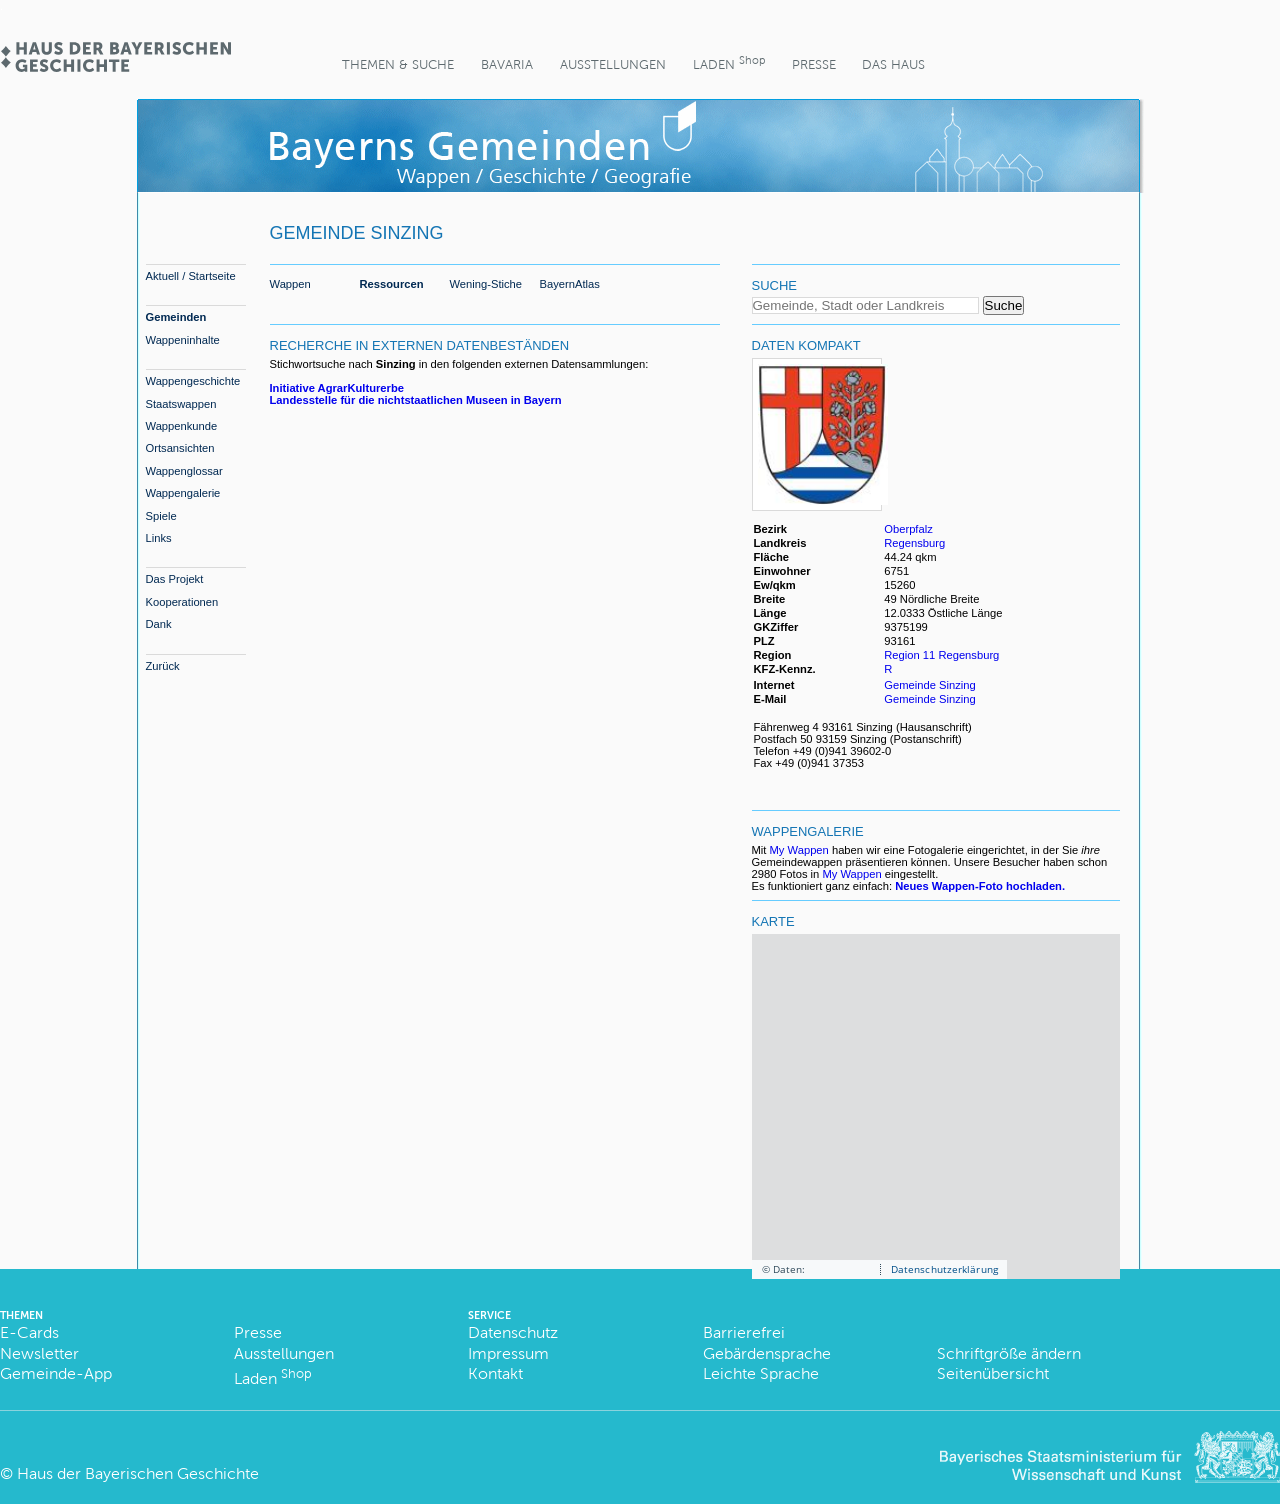 Image resolution: width=1280 pixels, height=1504 pixels. I want to click on Oberpfalz, so click(908, 529).